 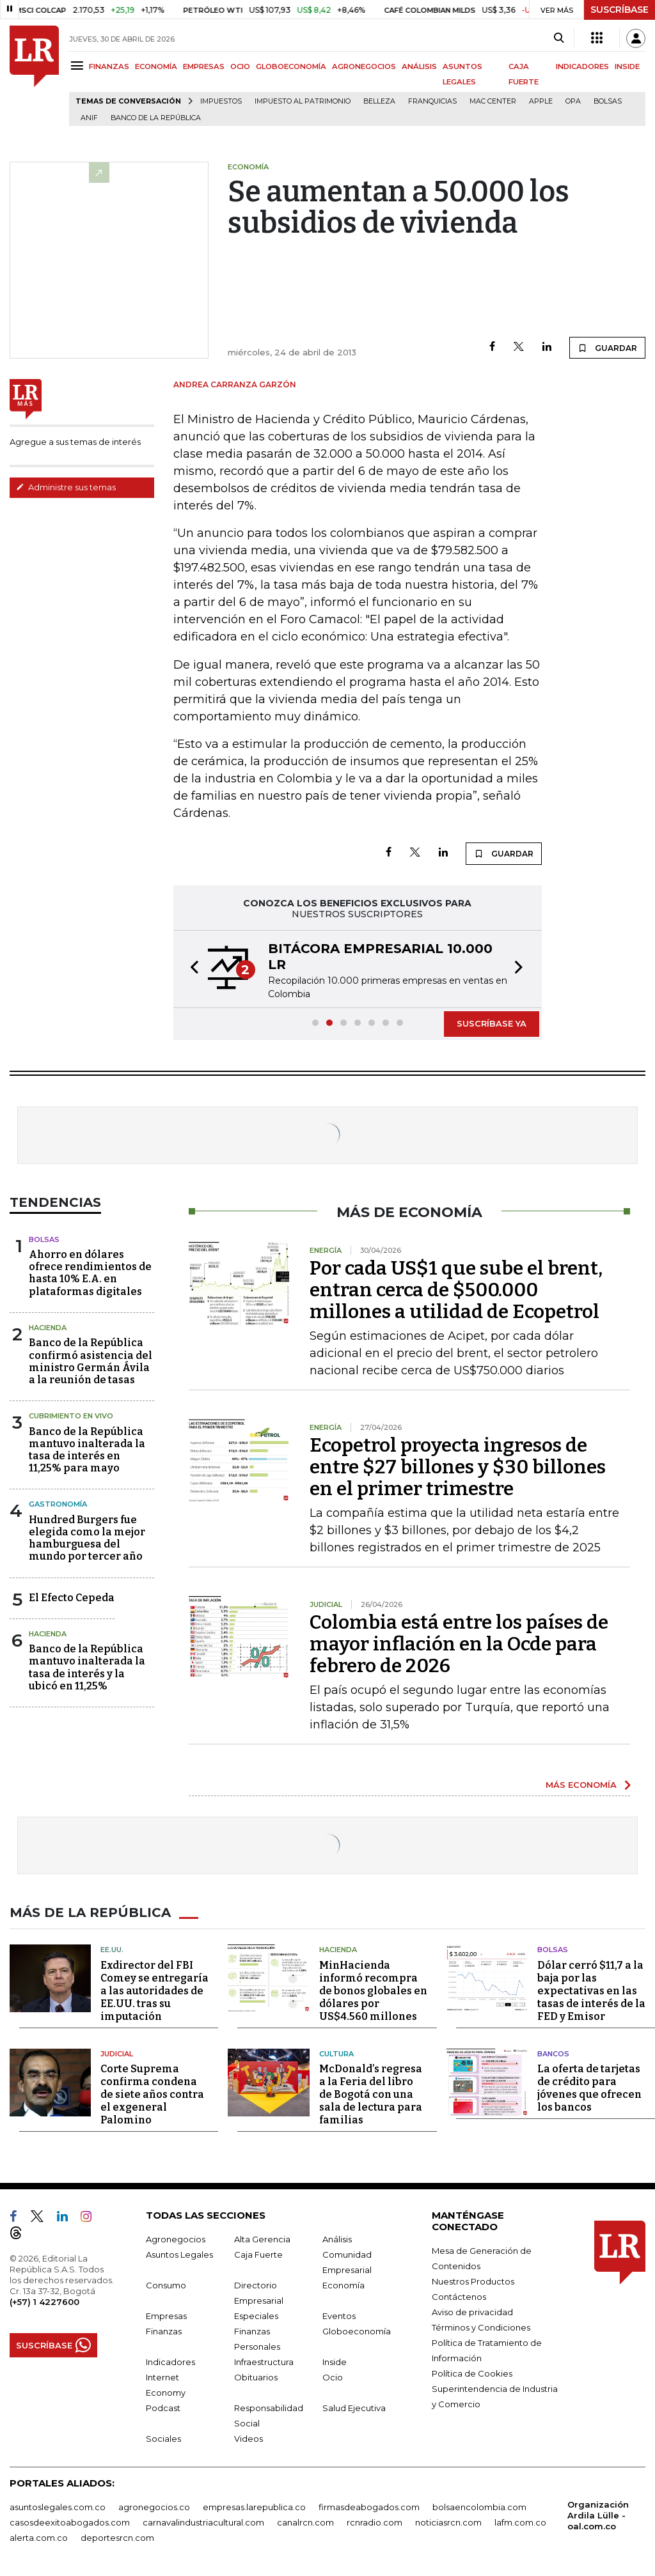 What do you see at coordinates (591, 1990) in the screenshot?
I see `Dólar cerró $11,7 a la baja por las expectativas en las tasas de interés de la FED y Emisor` at bounding box center [591, 1990].